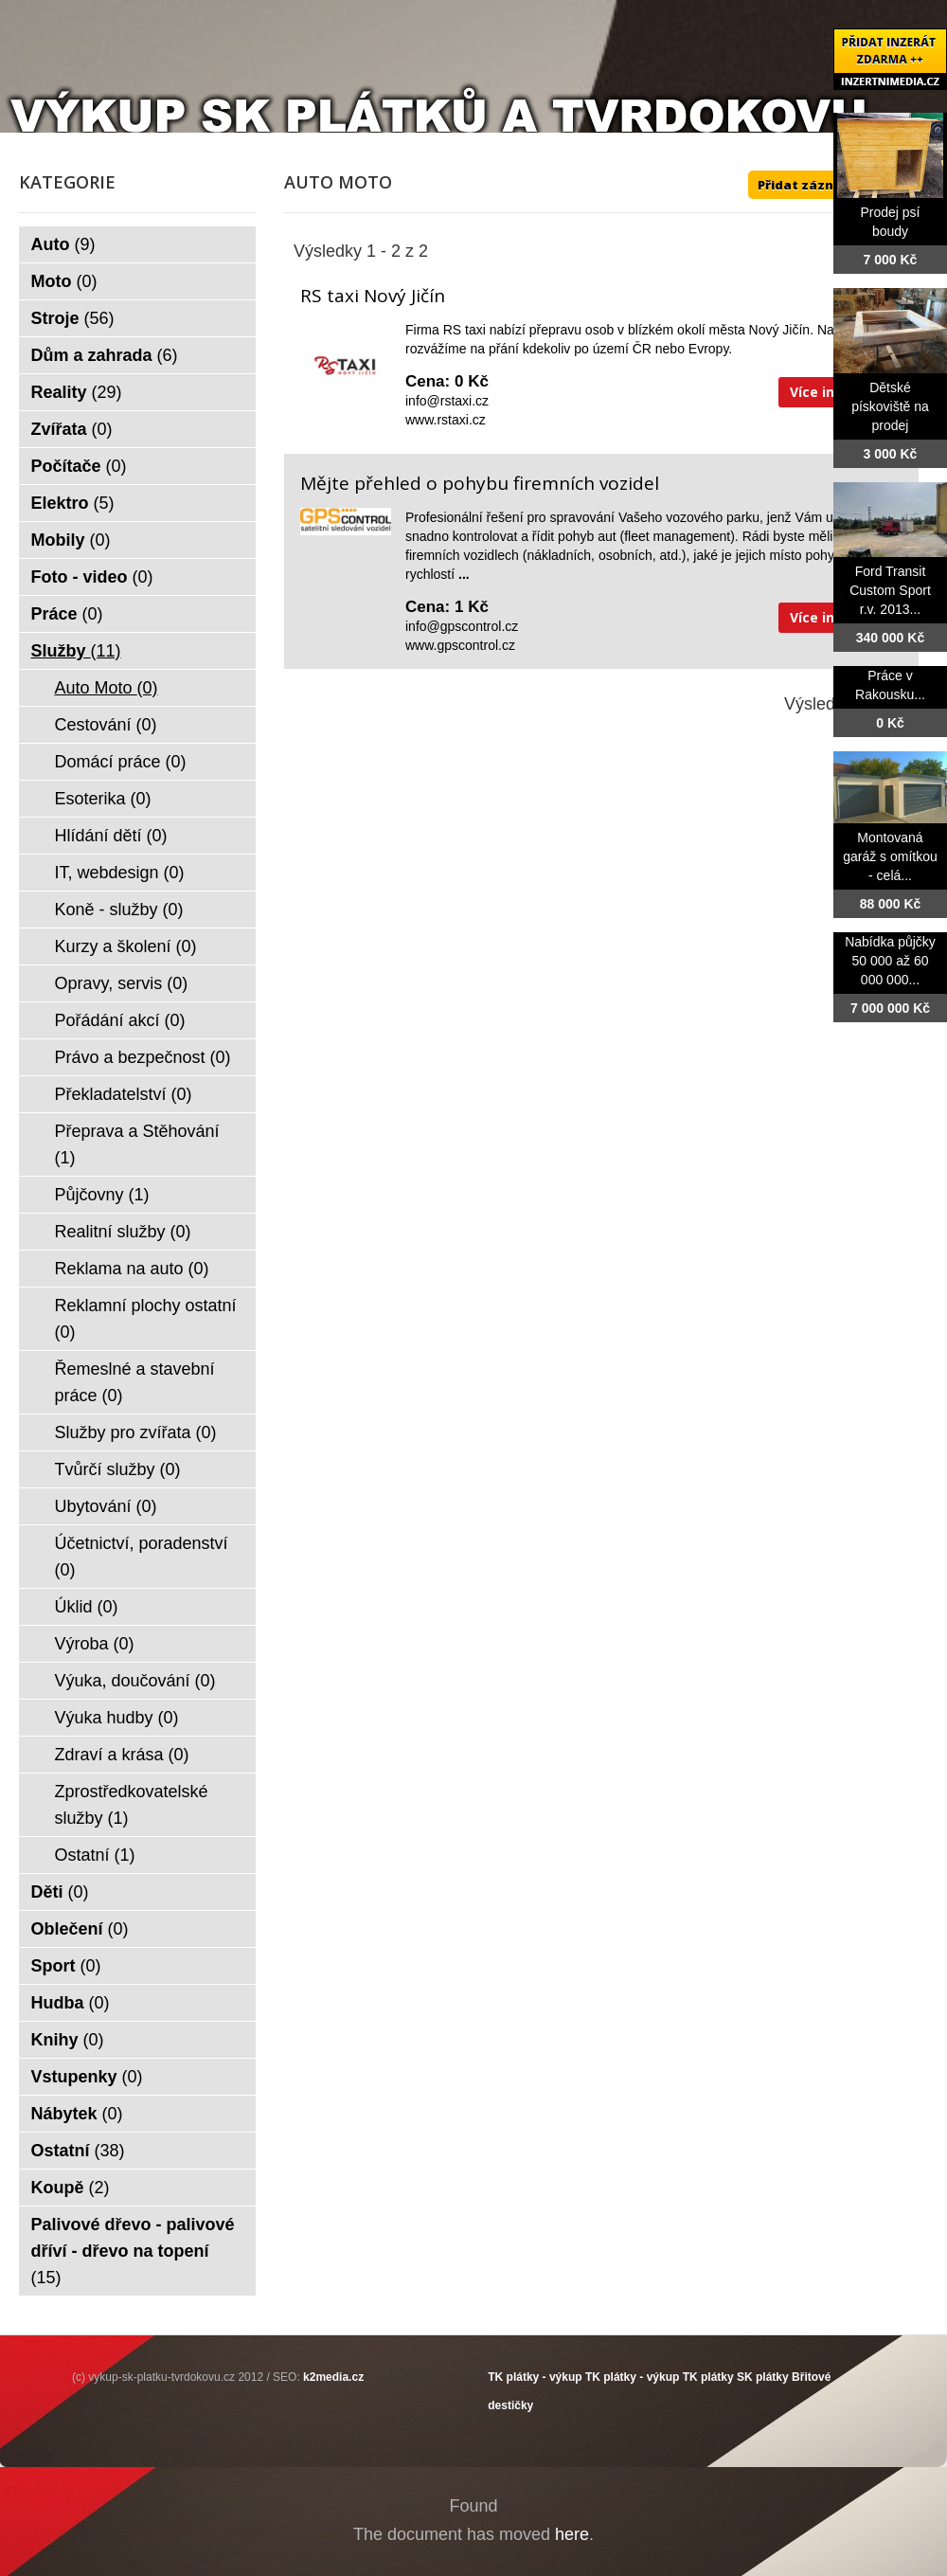  I want to click on Stroje, so click(73, 318).